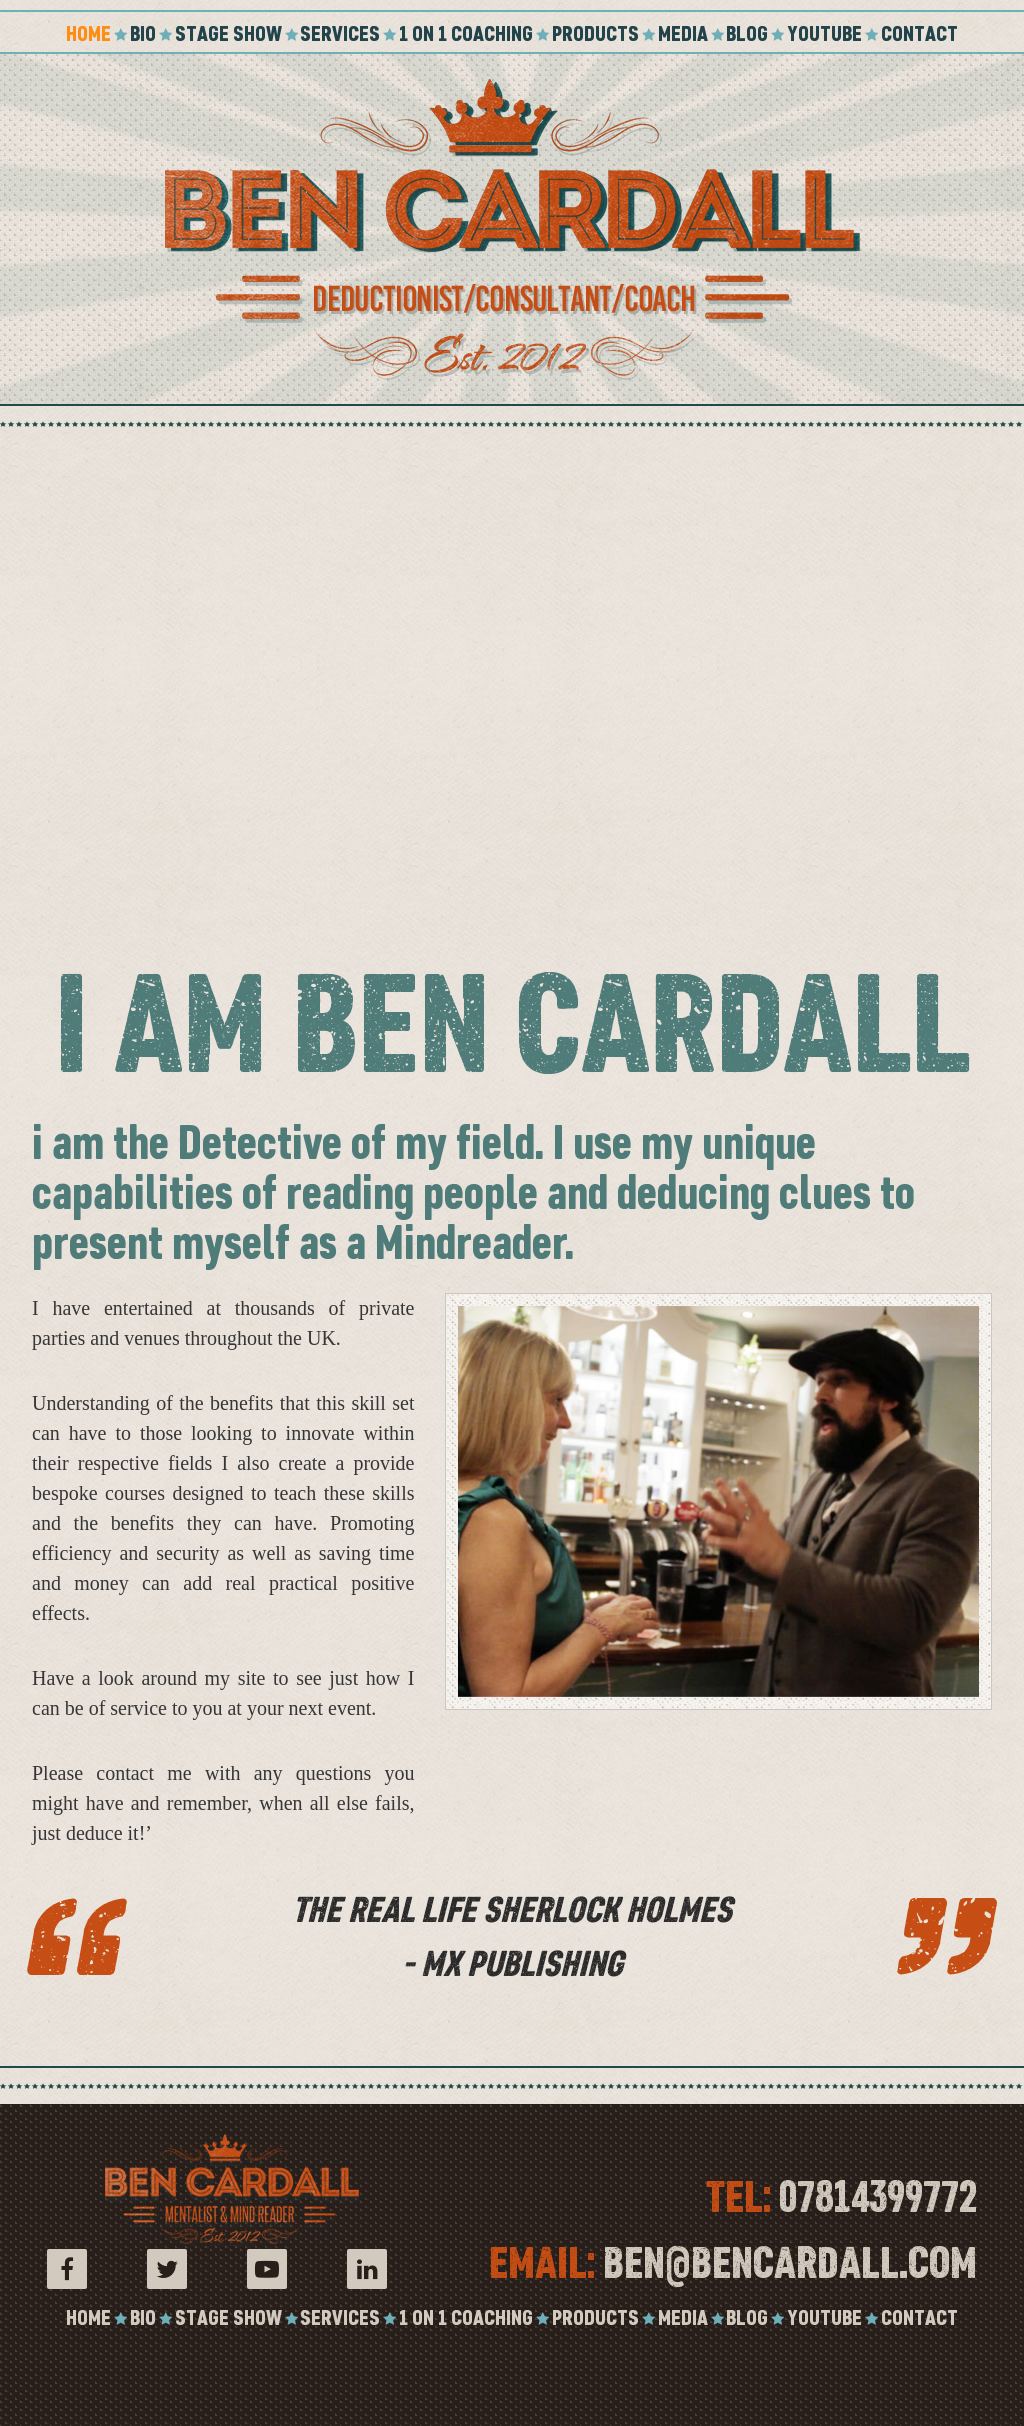 The width and height of the screenshot is (1024, 2426). I want to click on Home, so click(88, 33).